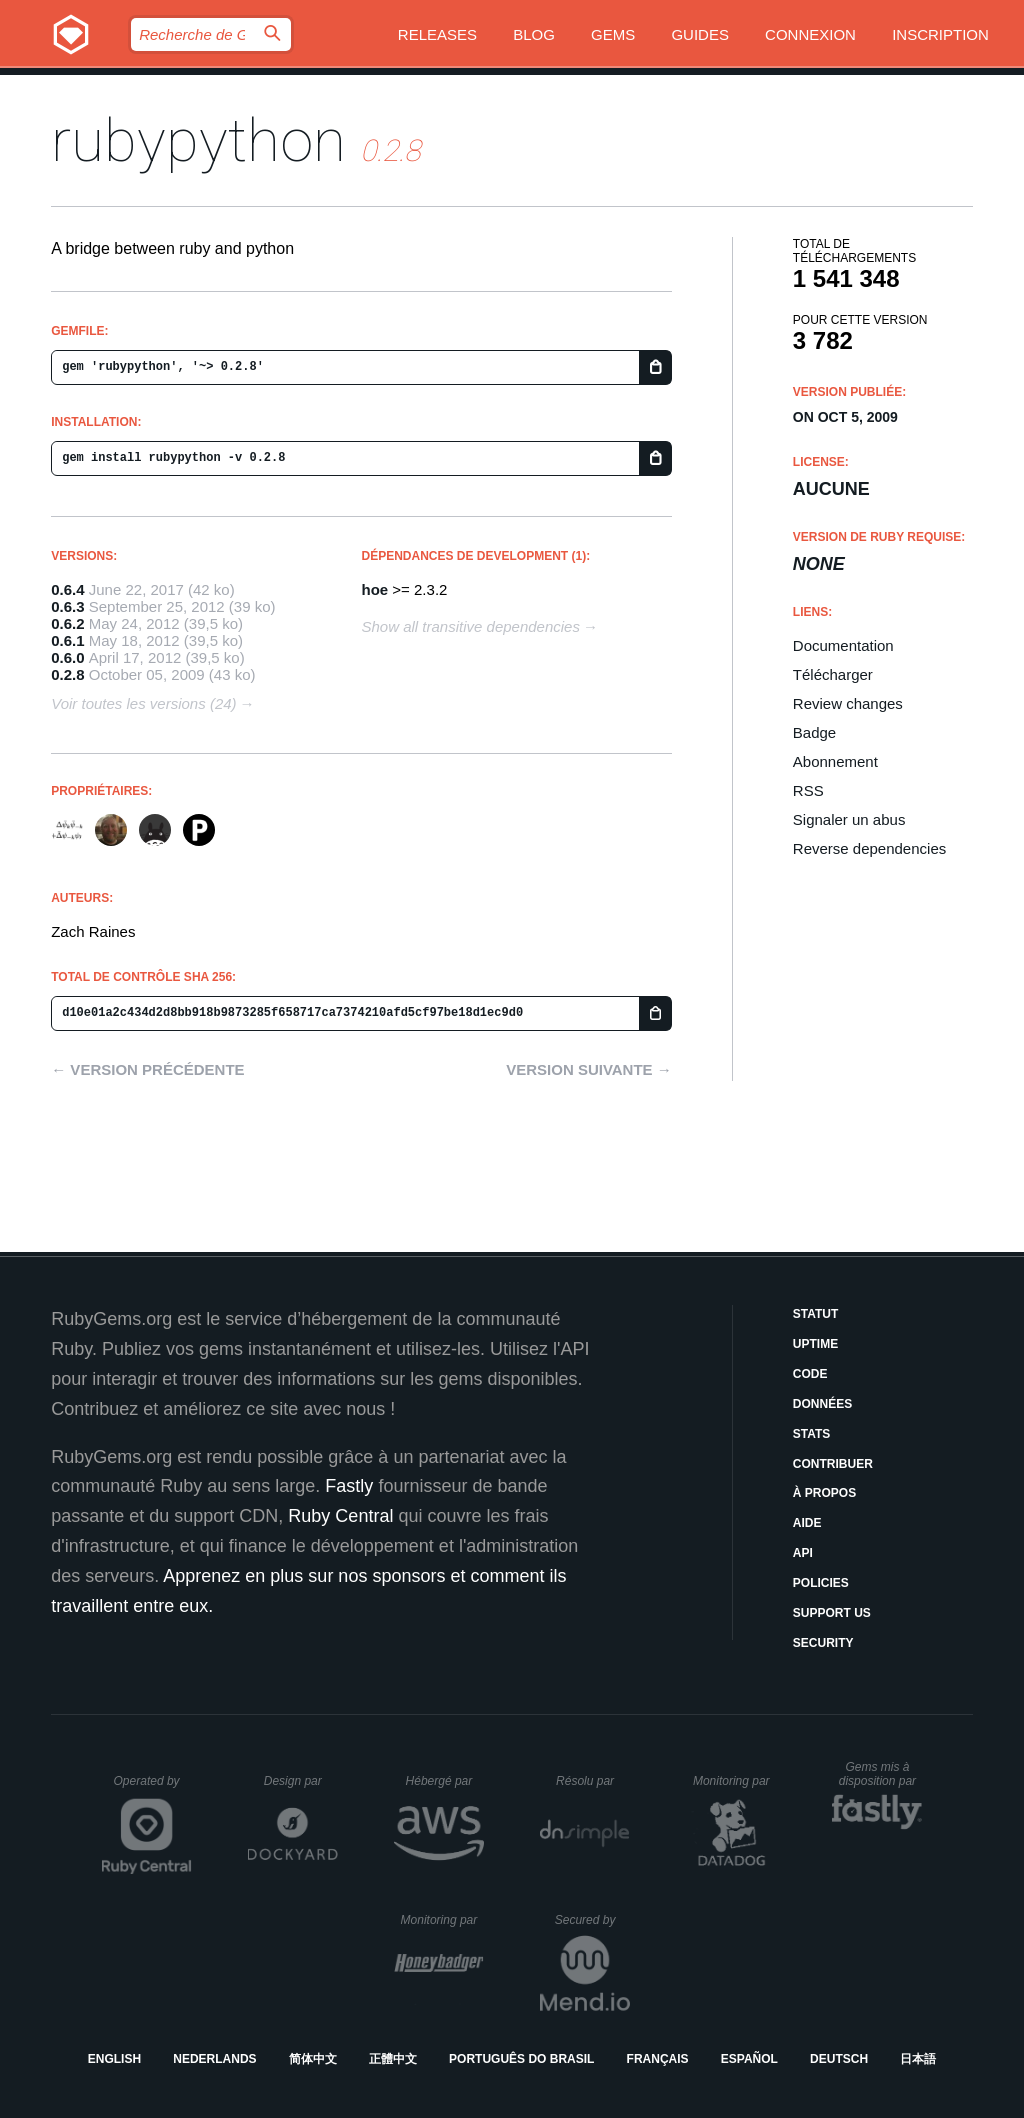 This screenshot has width=1024, height=2118. I want to click on Connexion, so click(810, 34).